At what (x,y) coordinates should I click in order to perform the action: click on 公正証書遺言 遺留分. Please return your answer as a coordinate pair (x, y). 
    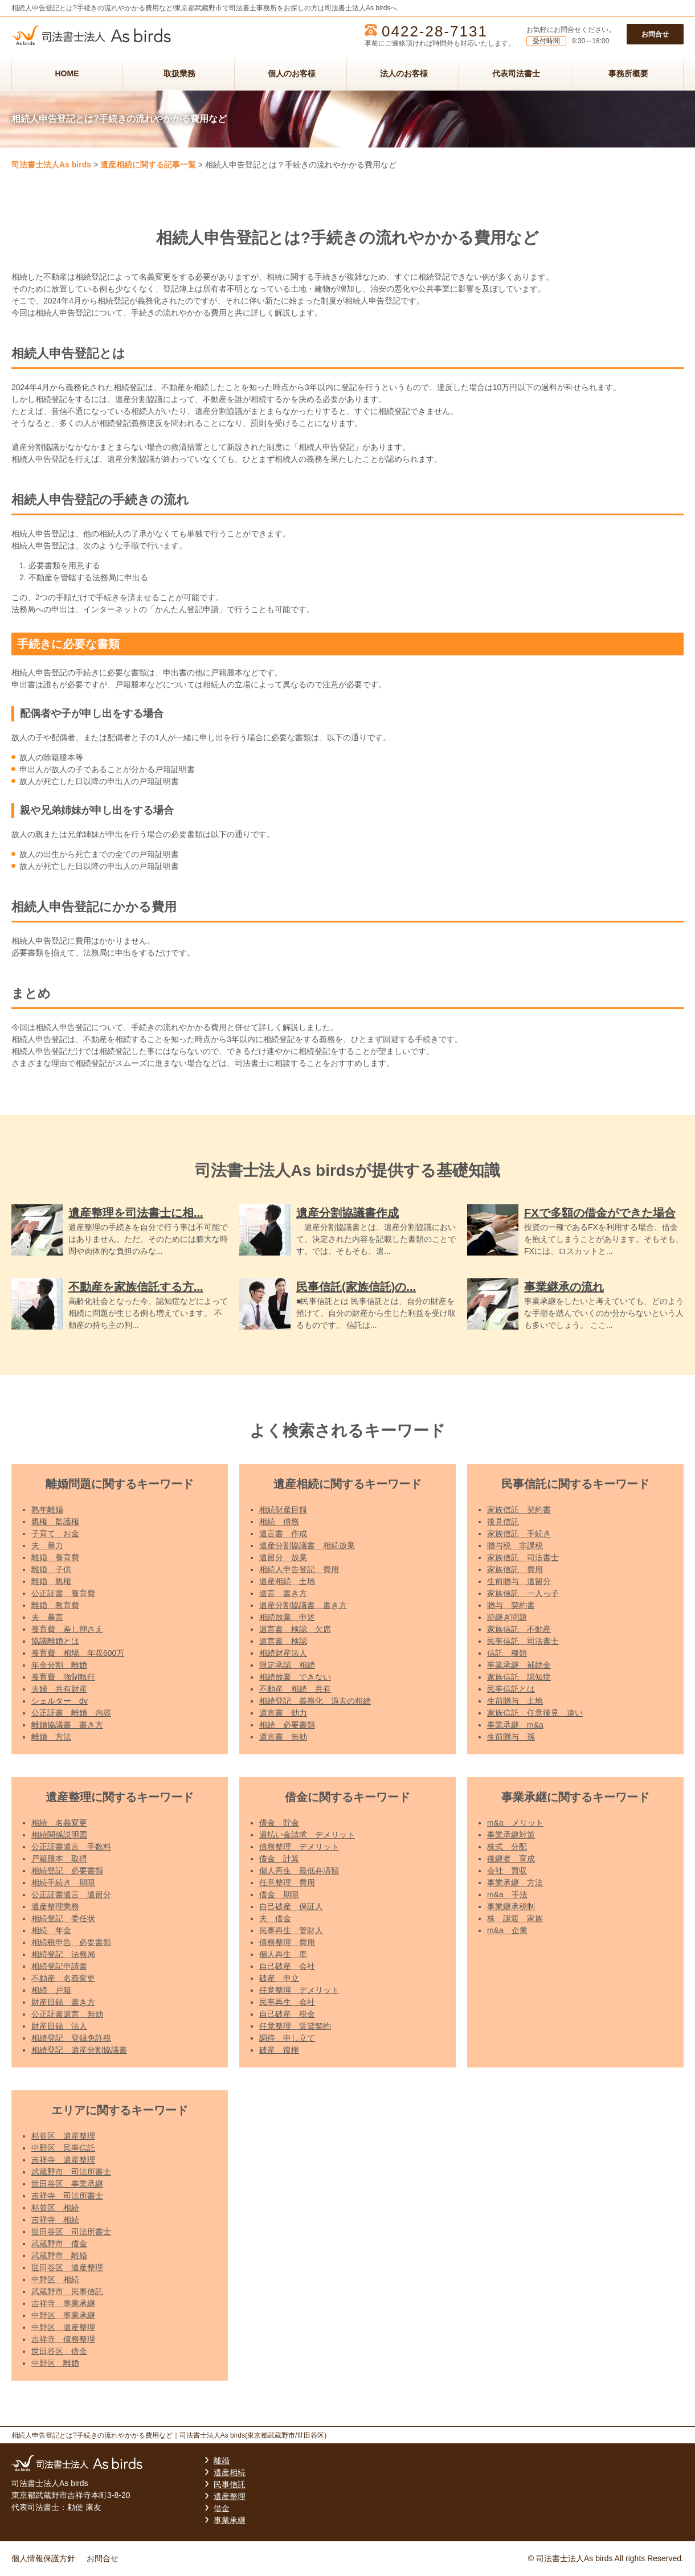
    Looking at the image, I should click on (71, 1894).